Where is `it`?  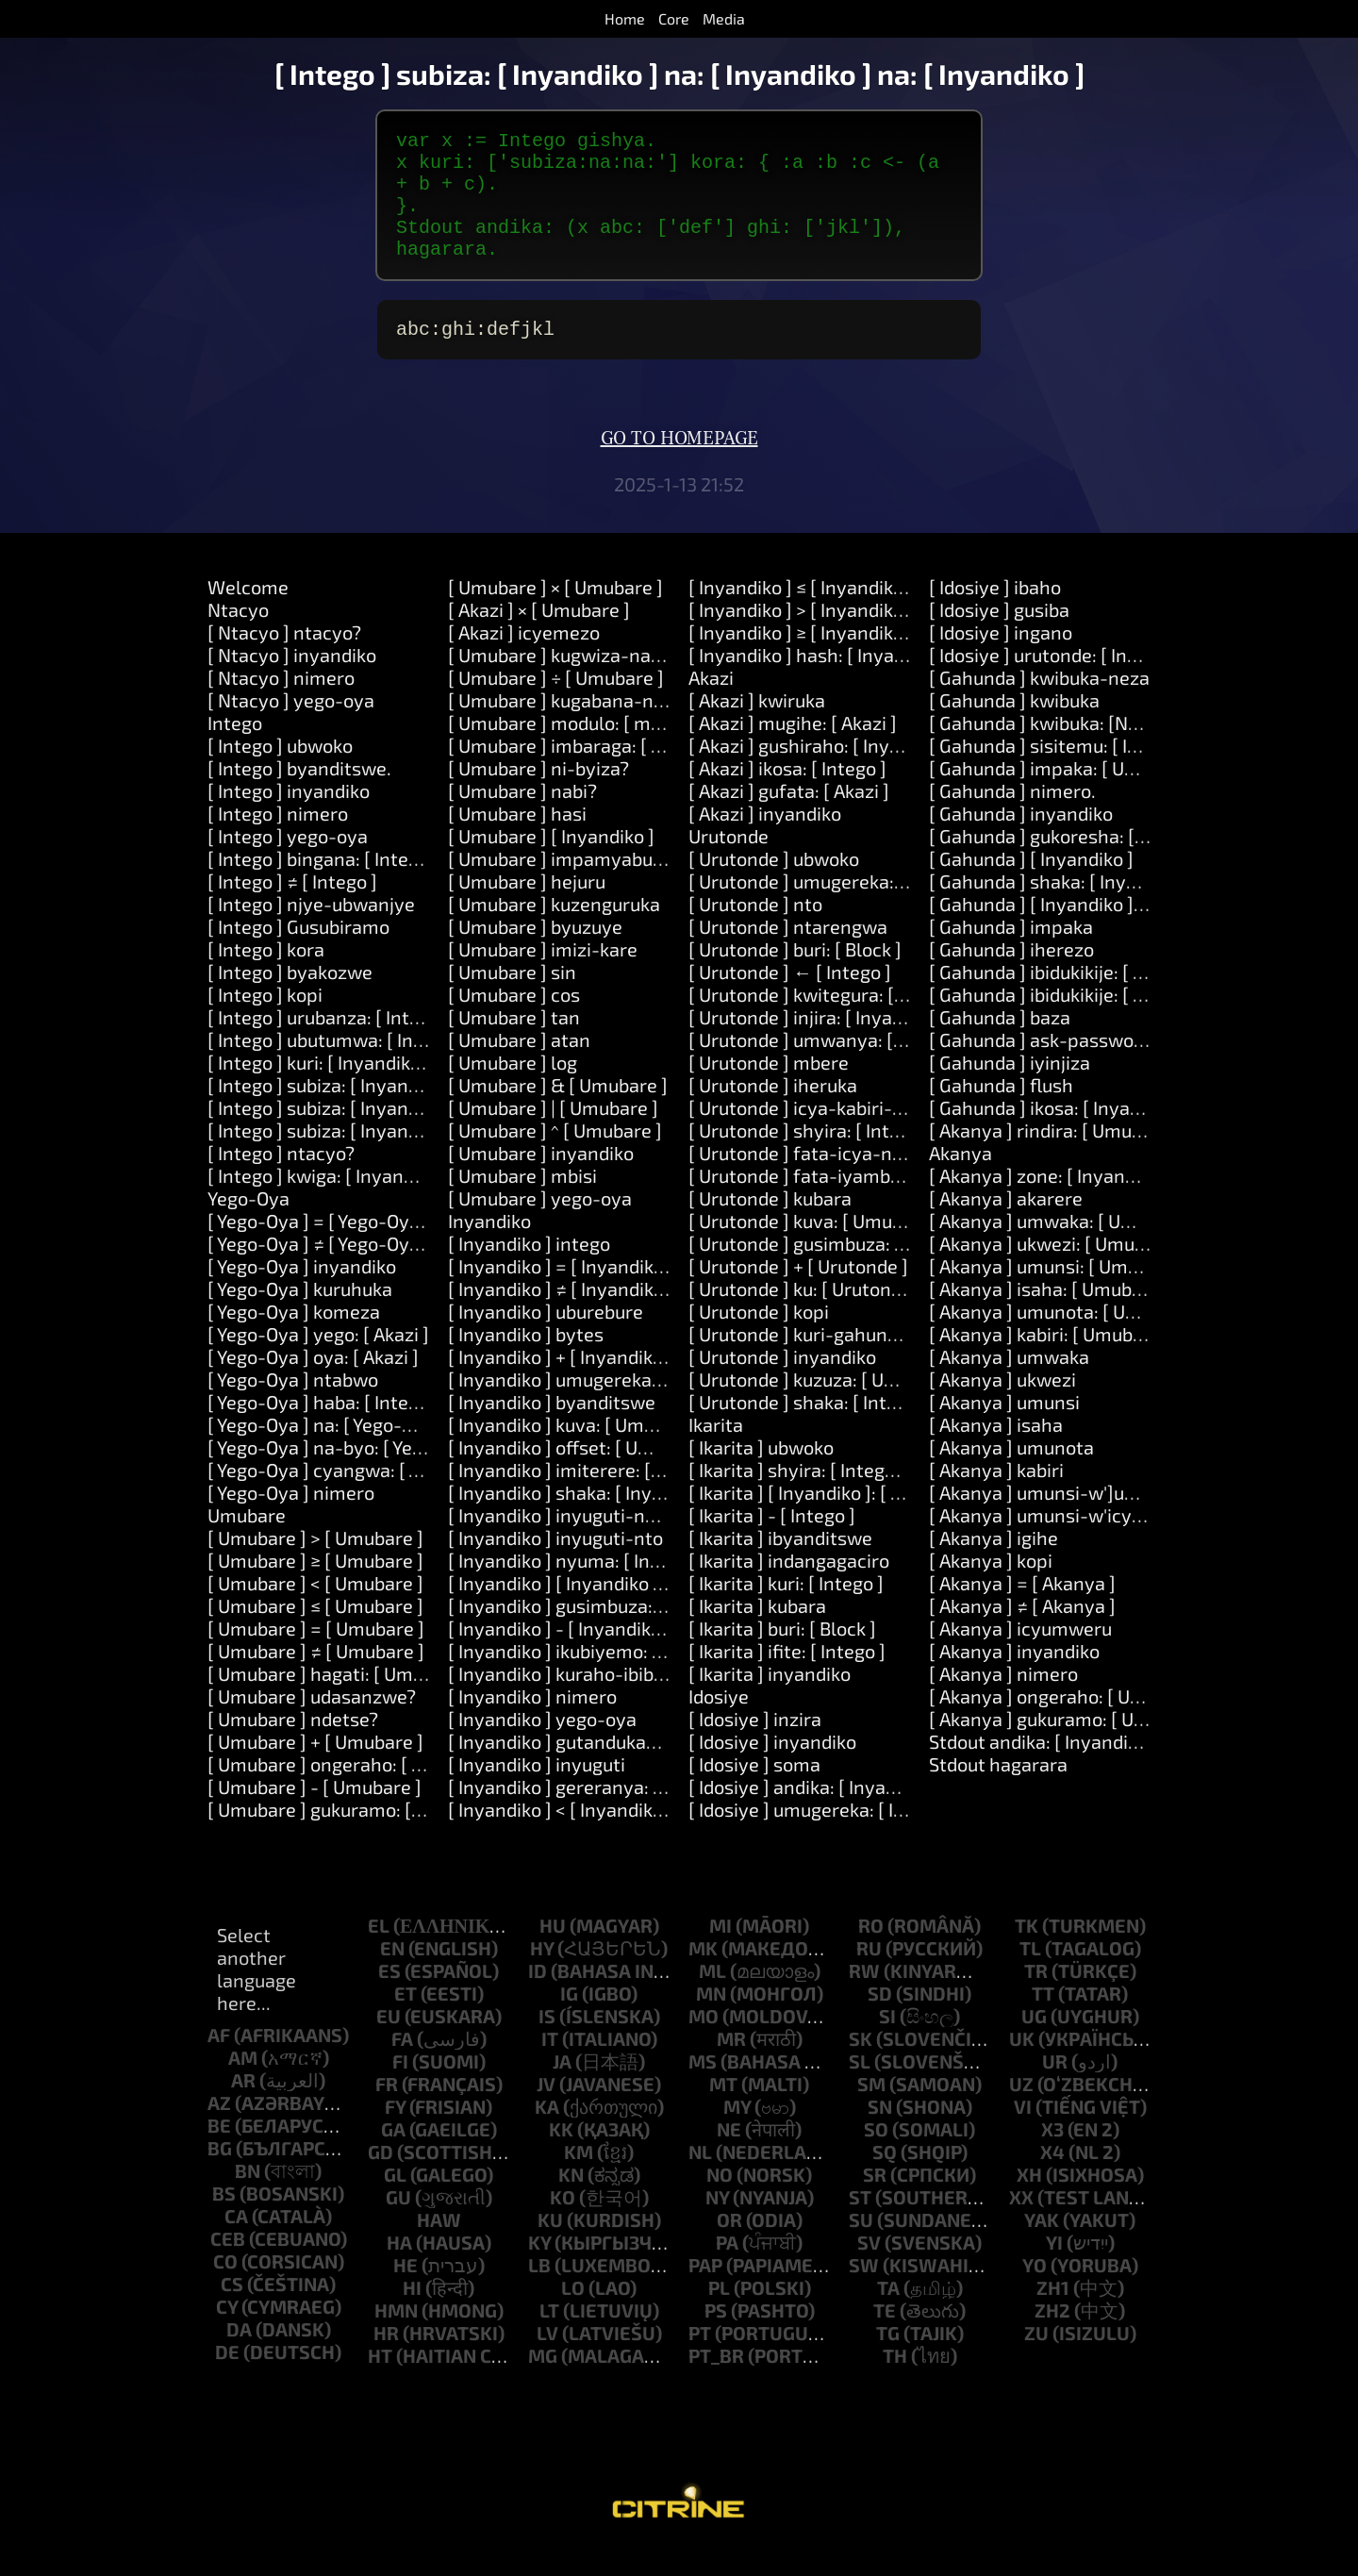 it is located at coordinates (549, 2064).